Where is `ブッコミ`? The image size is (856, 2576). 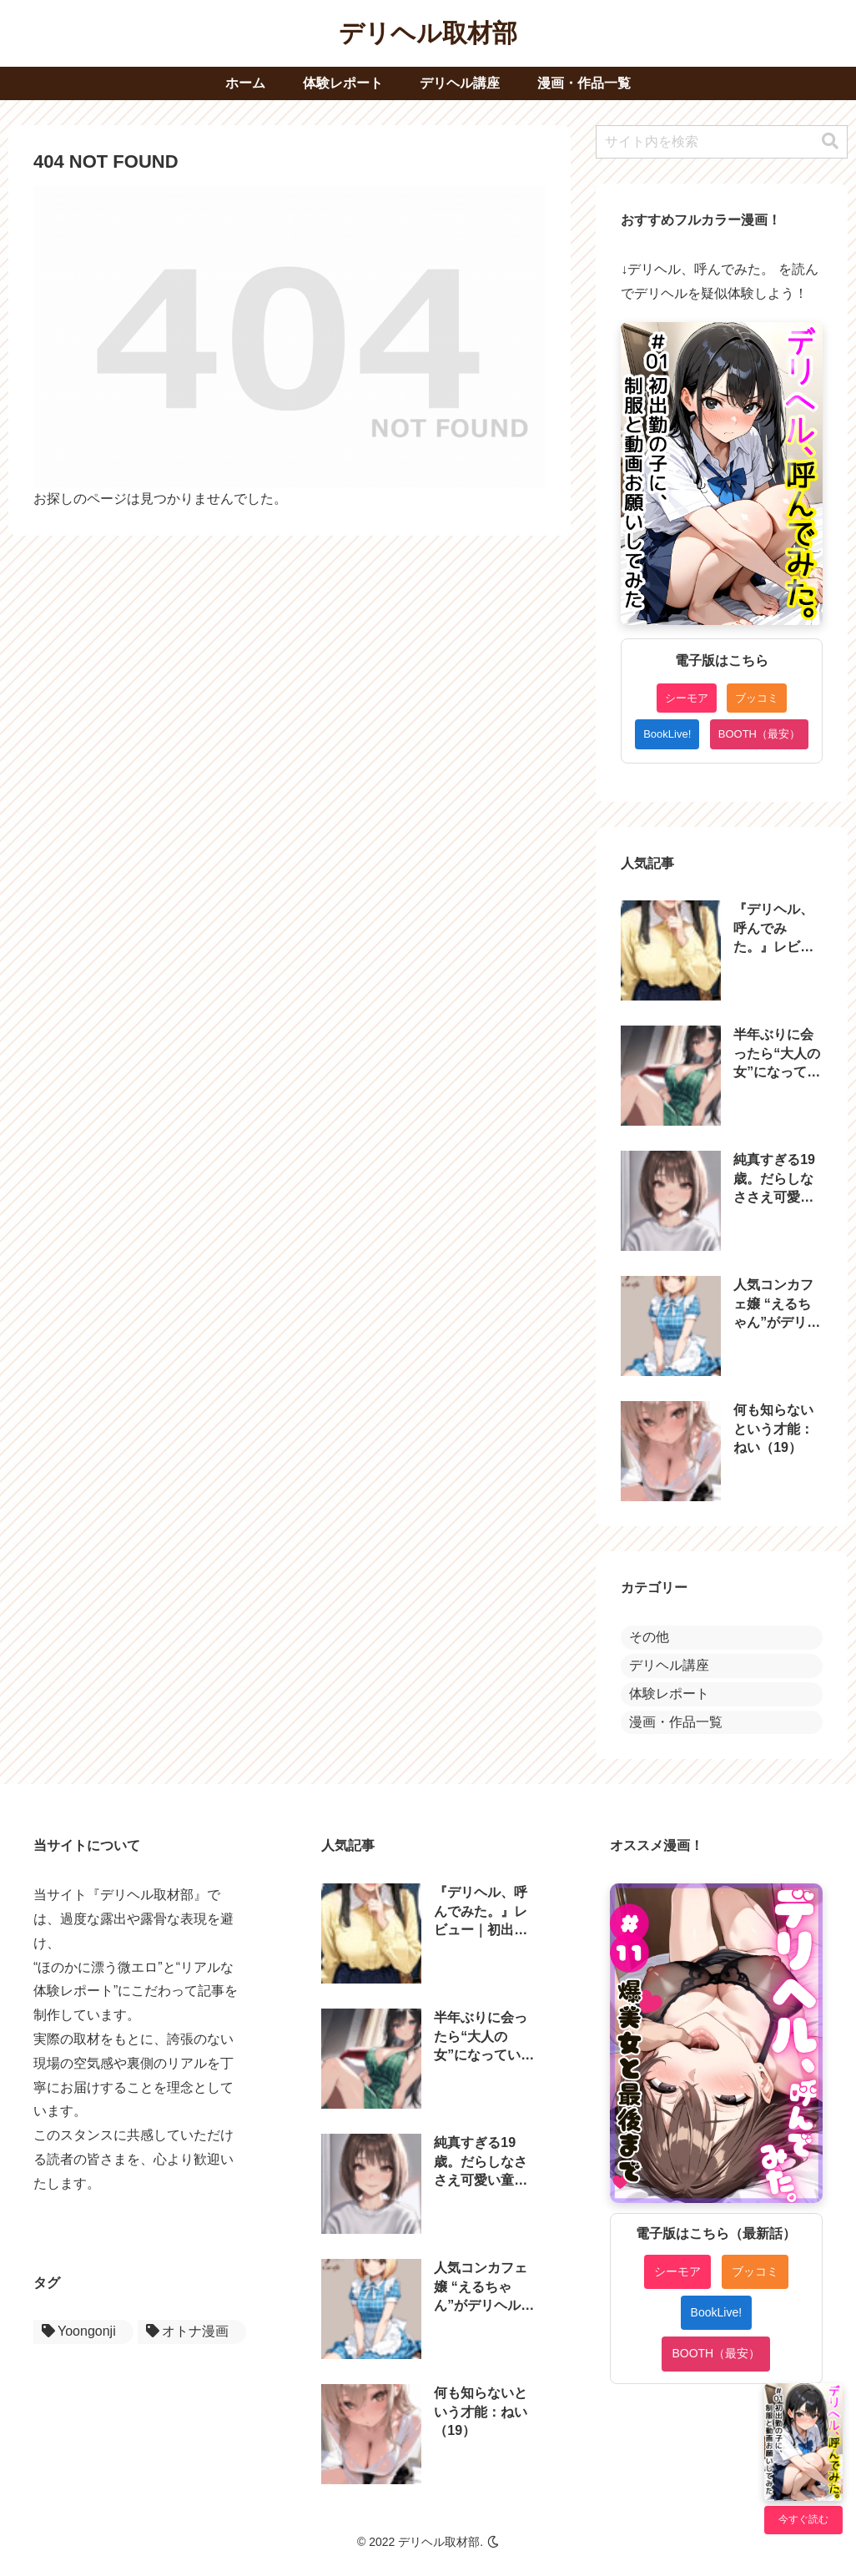
ブッコミ is located at coordinates (756, 698).